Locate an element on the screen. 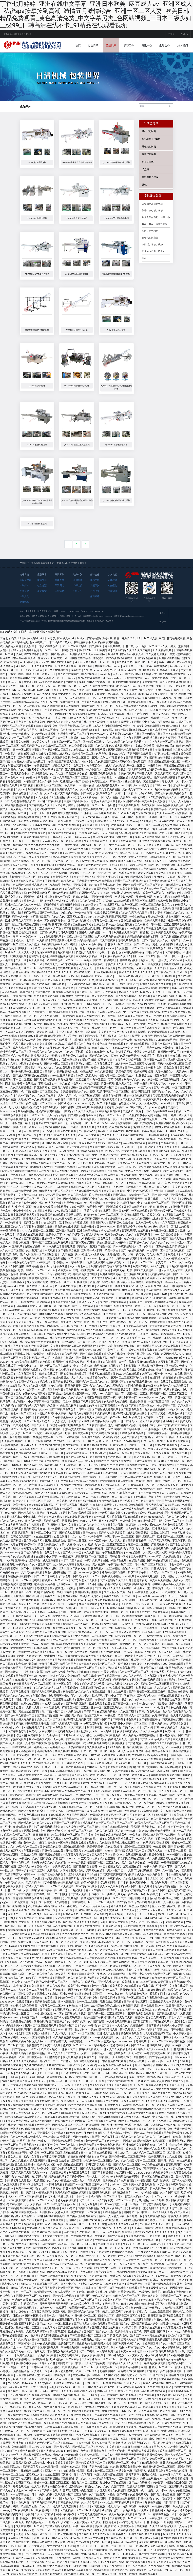  捆绑凌虐一区二区三区 is located at coordinates (92, 805).